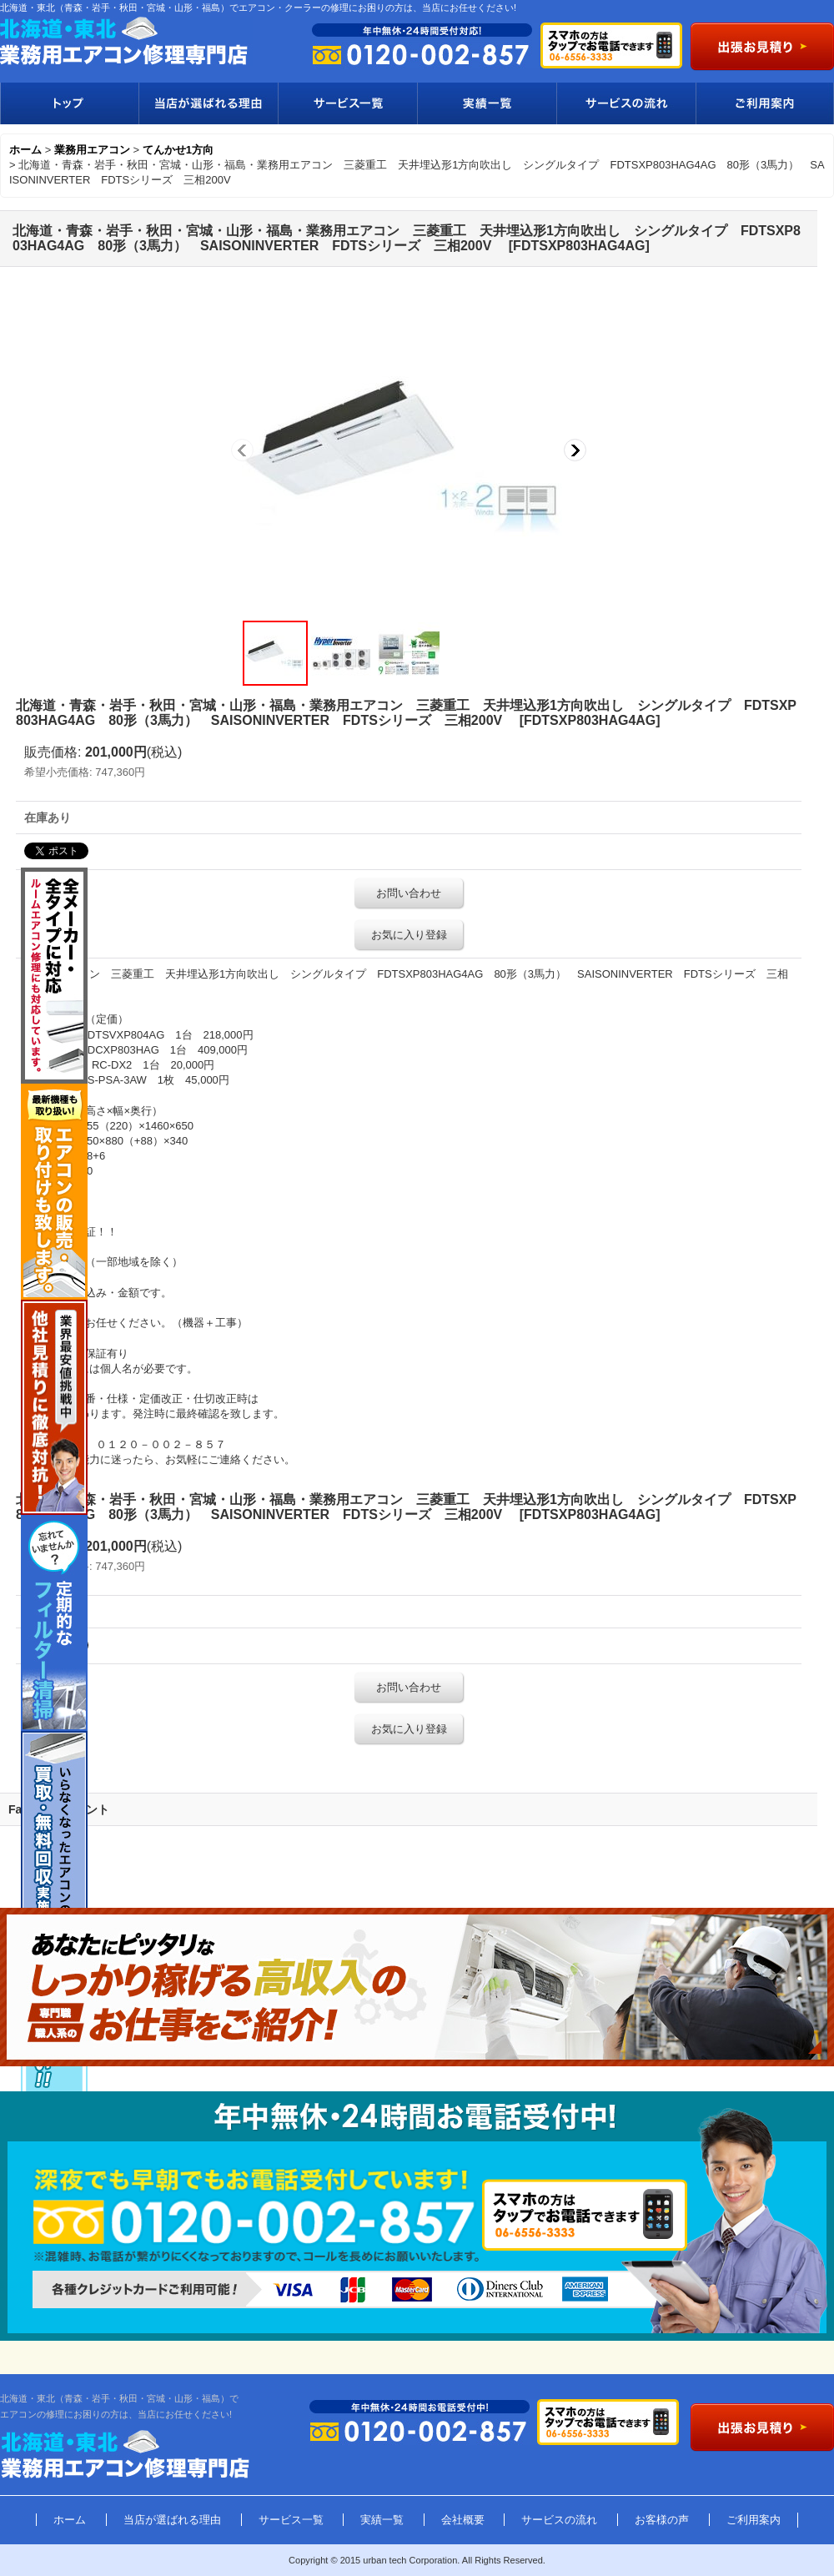  What do you see at coordinates (408, 893) in the screenshot?
I see `お問い合わせ` at bounding box center [408, 893].